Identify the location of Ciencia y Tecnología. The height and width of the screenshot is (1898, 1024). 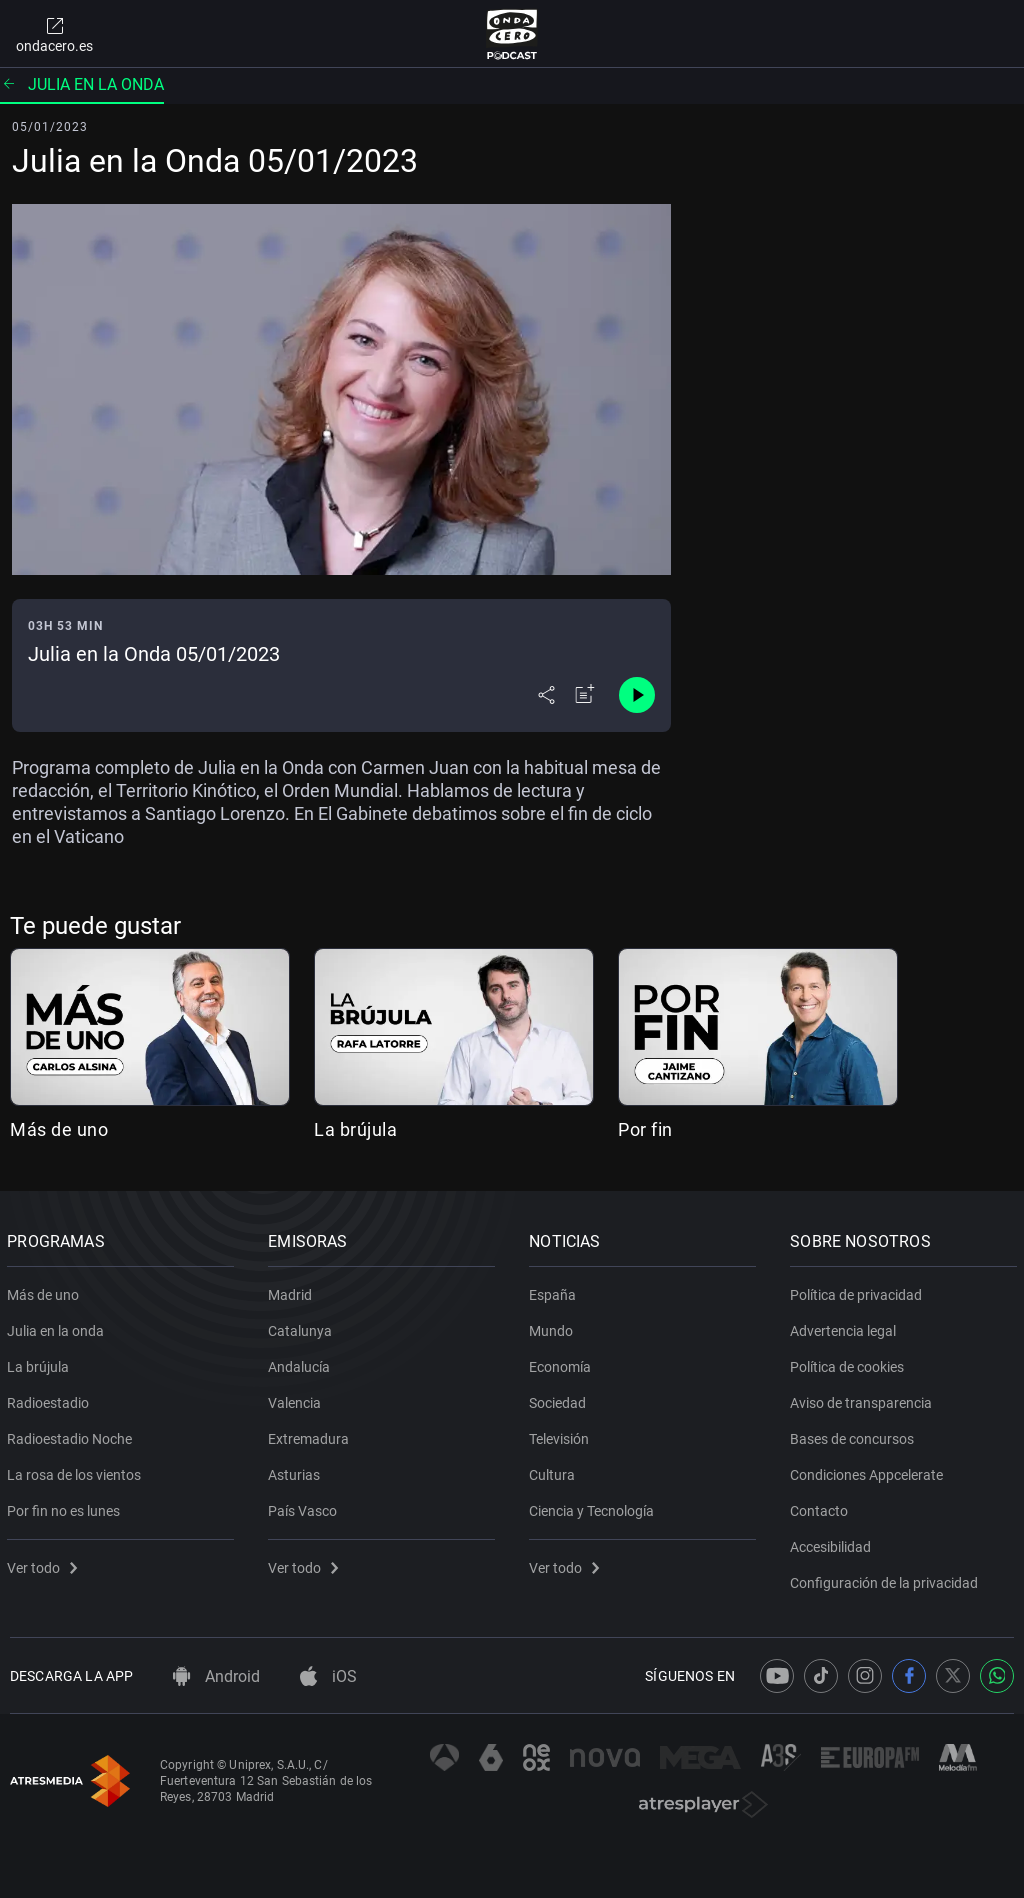
(594, 1507).